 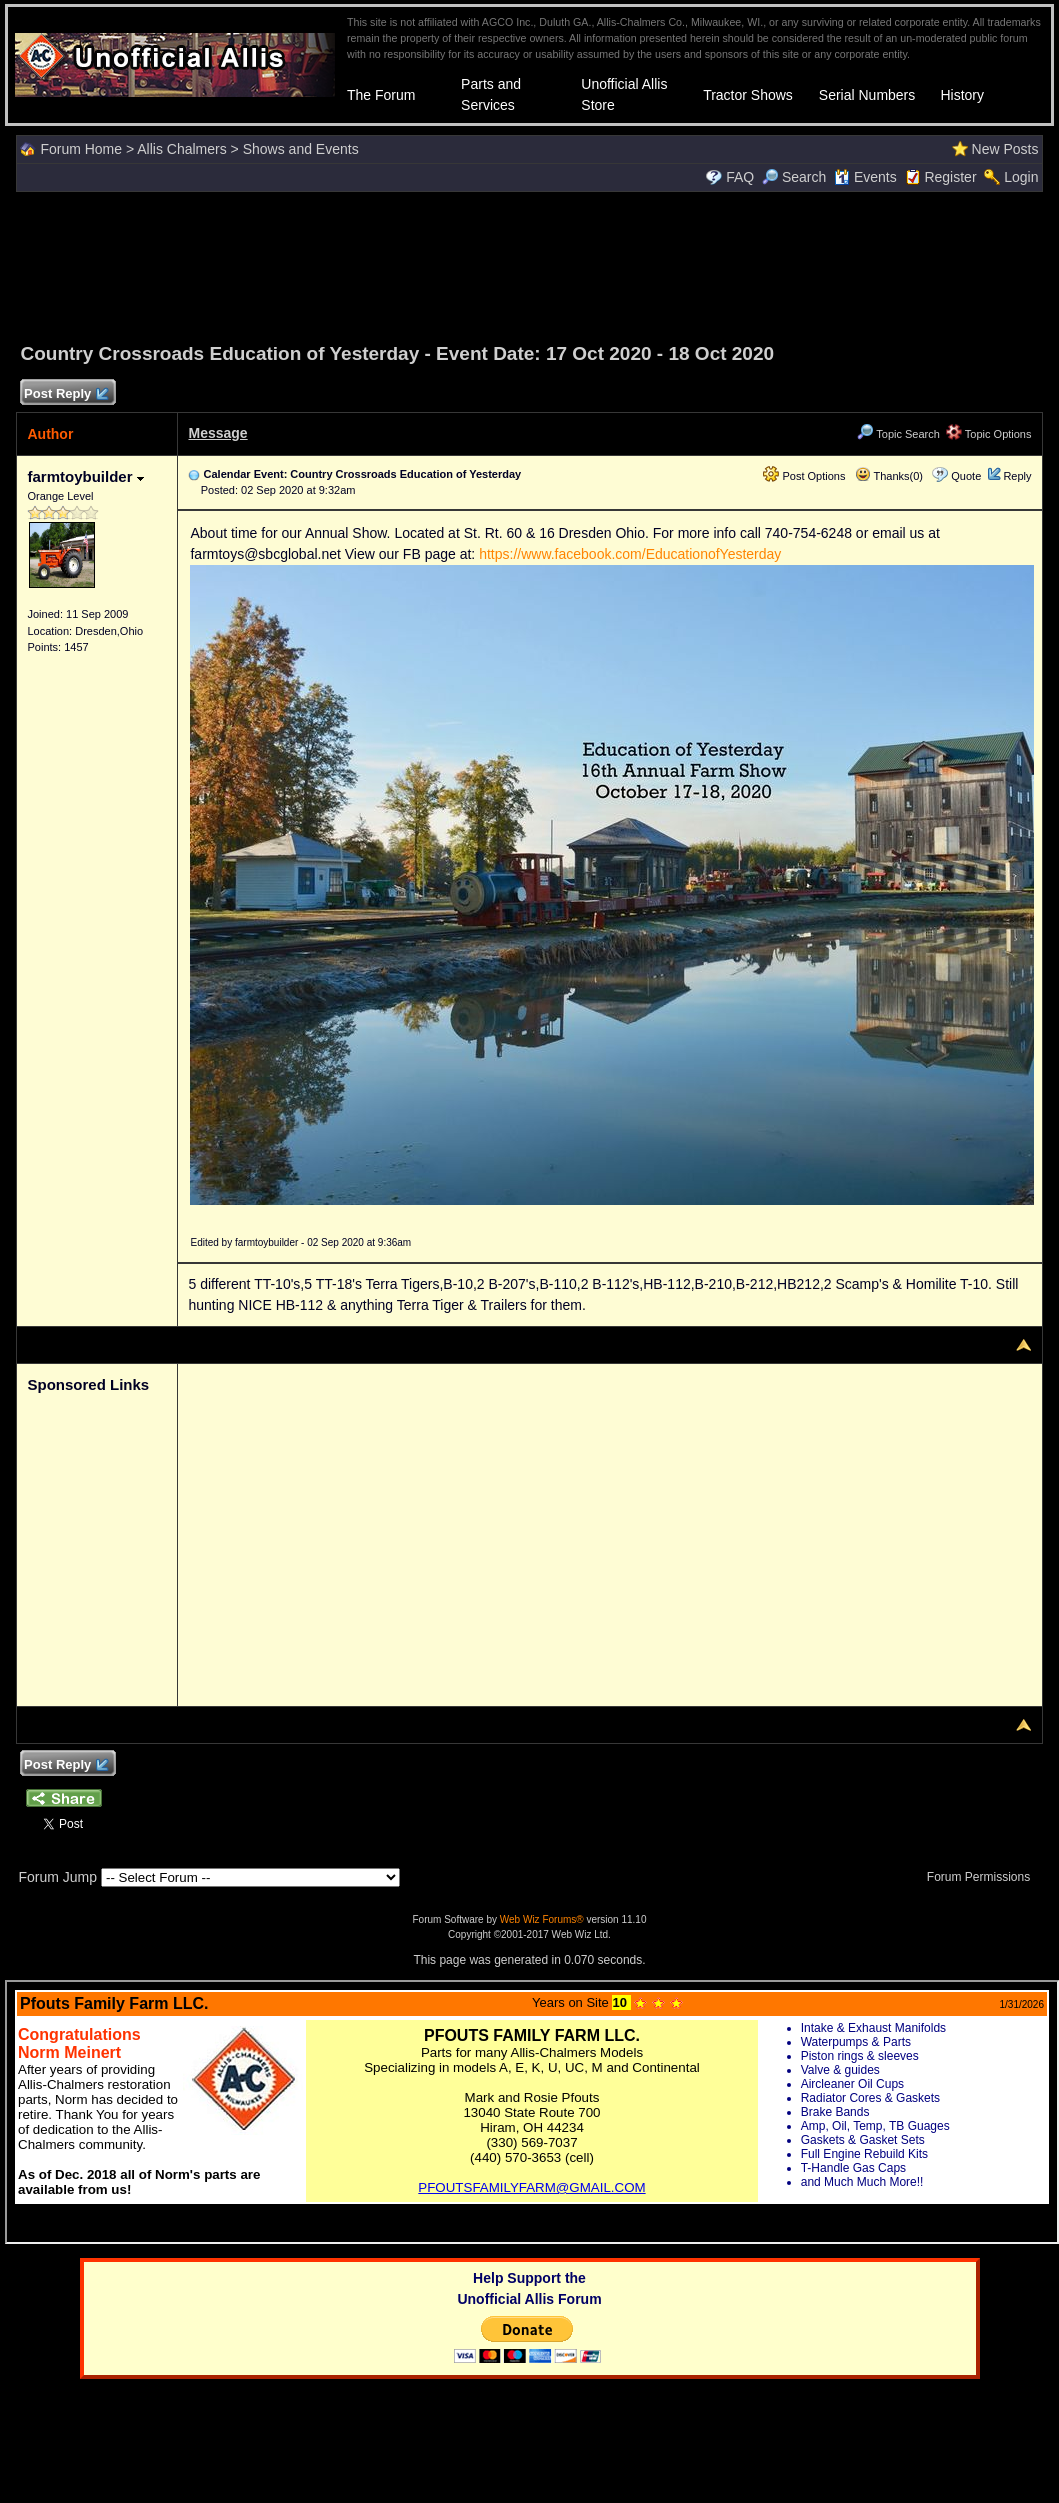 I want to click on Search, so click(x=794, y=177).